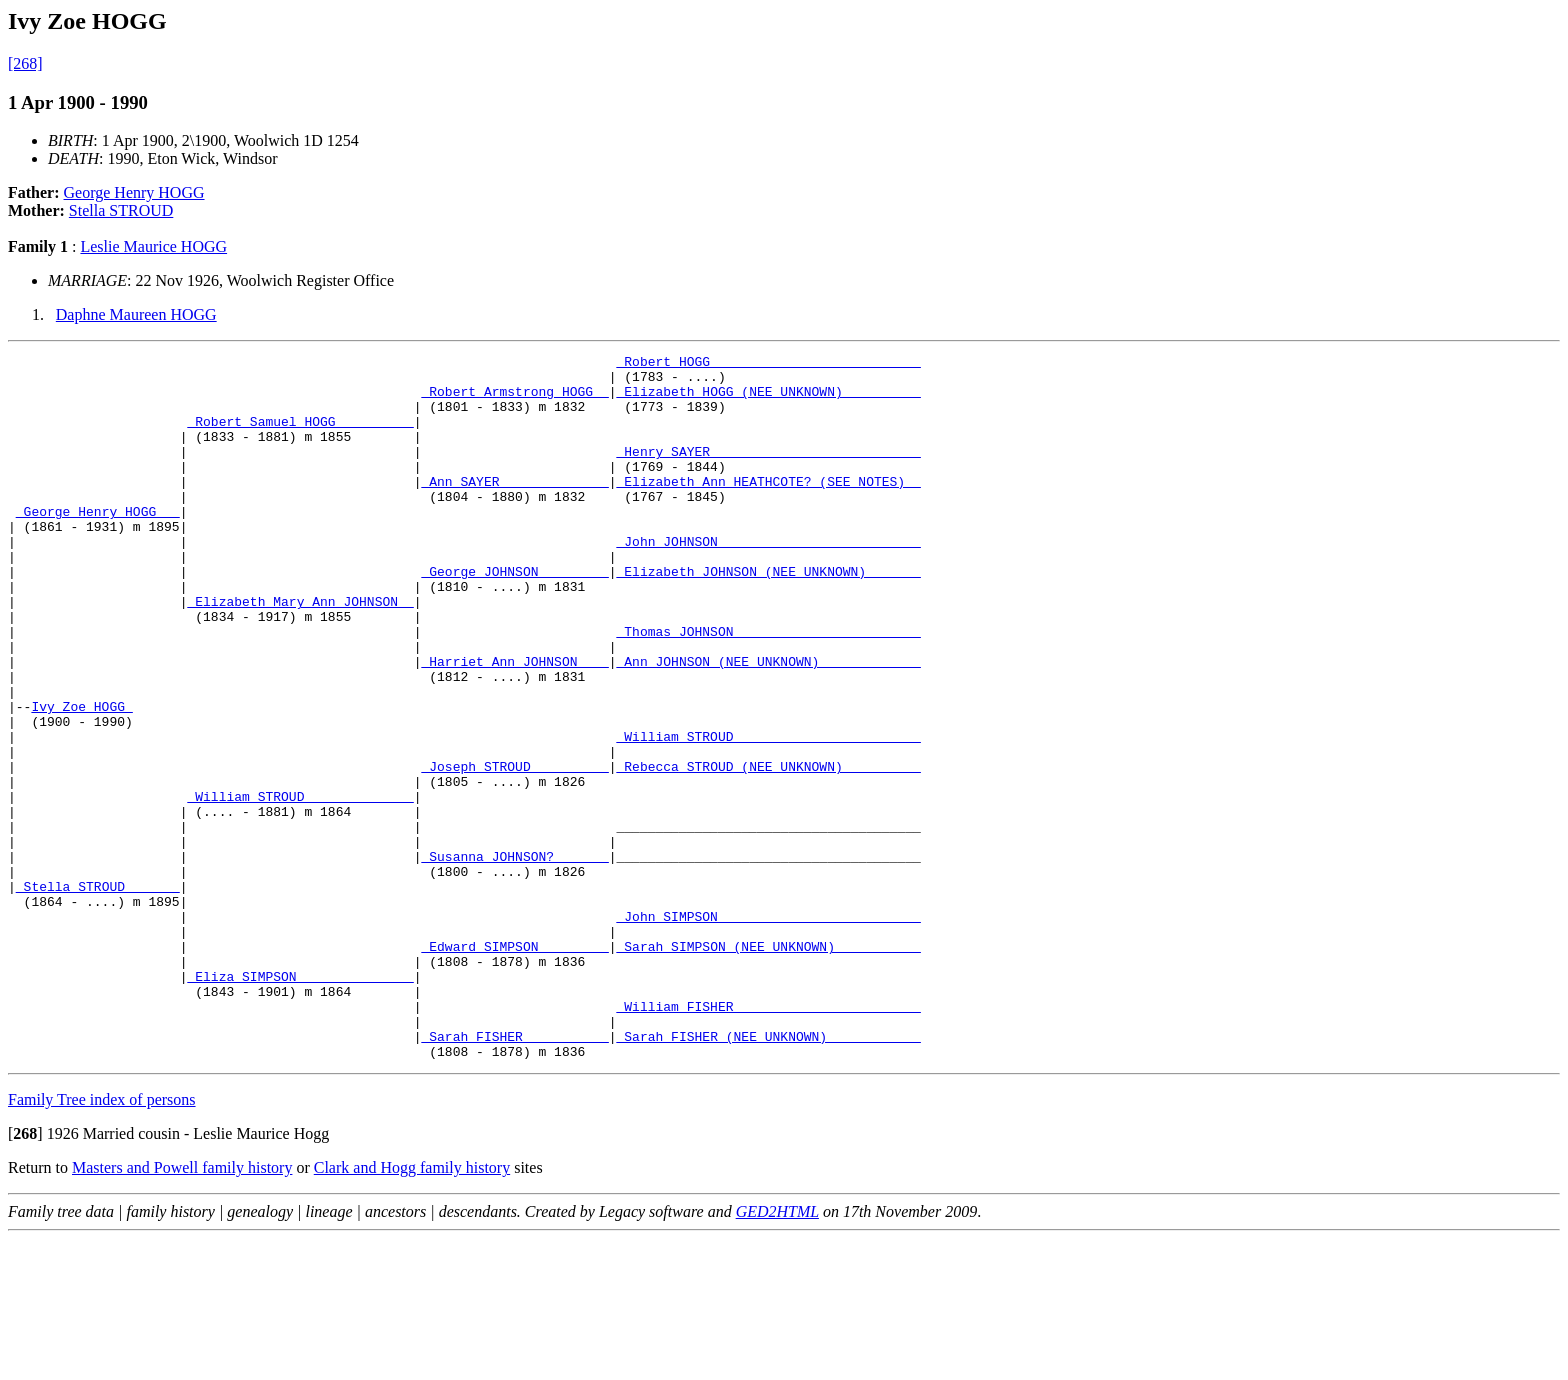 Image resolution: width=1568 pixels, height=1380 pixels. Describe the element at coordinates (768, 1174) in the screenshot. I see `_Sarah FISHER (NEE UNKNOWN) ___________` at that location.